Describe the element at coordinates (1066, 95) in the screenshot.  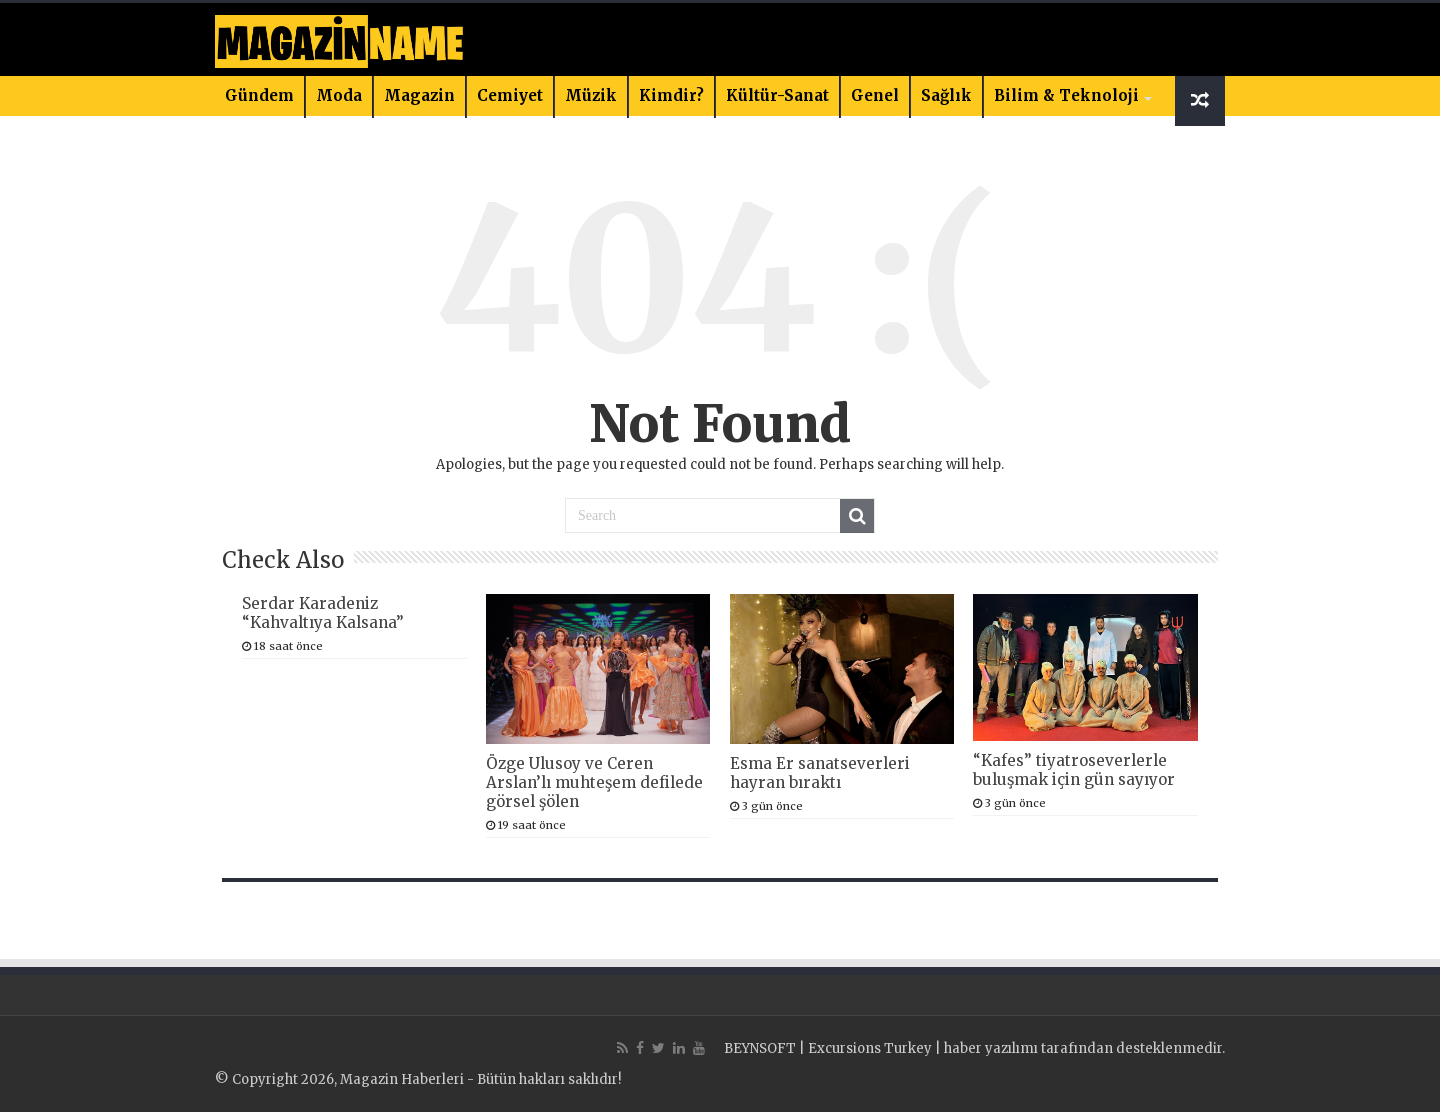
I see `Bilim & Teknoloji` at that location.